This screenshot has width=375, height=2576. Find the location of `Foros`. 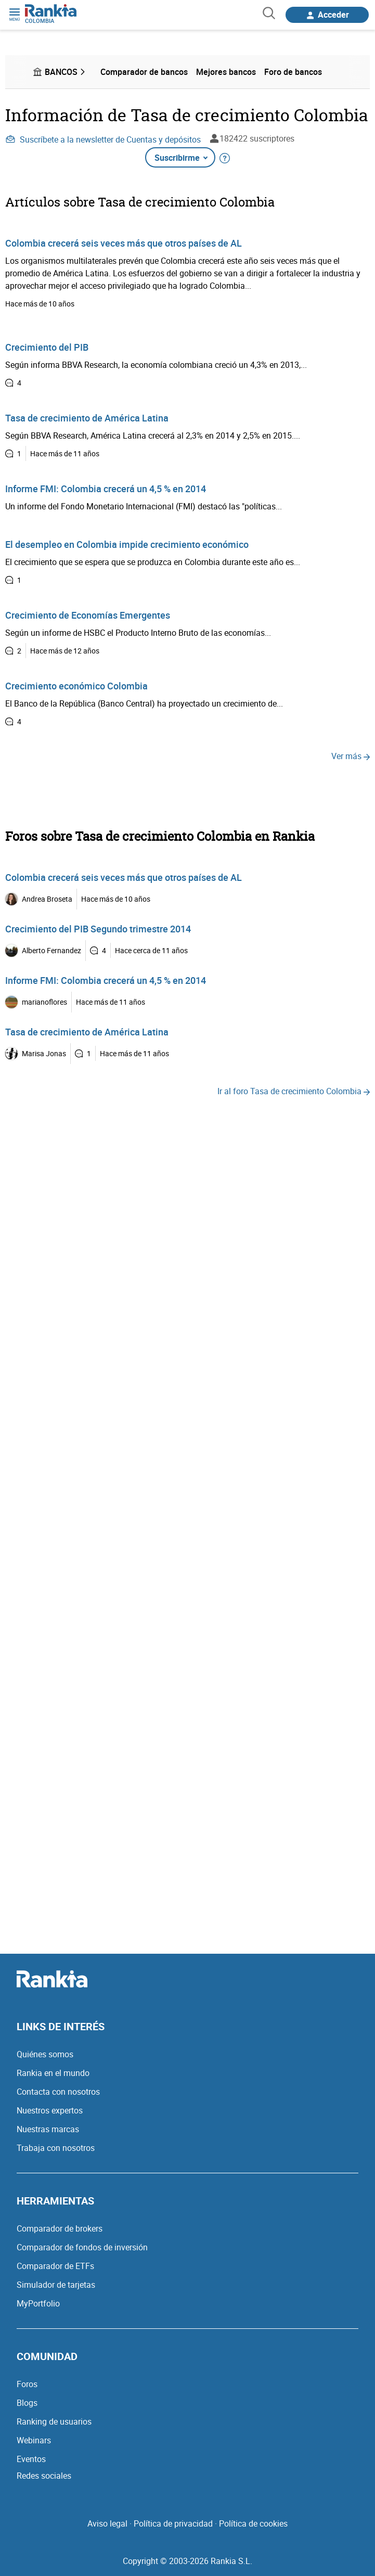

Foros is located at coordinates (27, 2384).